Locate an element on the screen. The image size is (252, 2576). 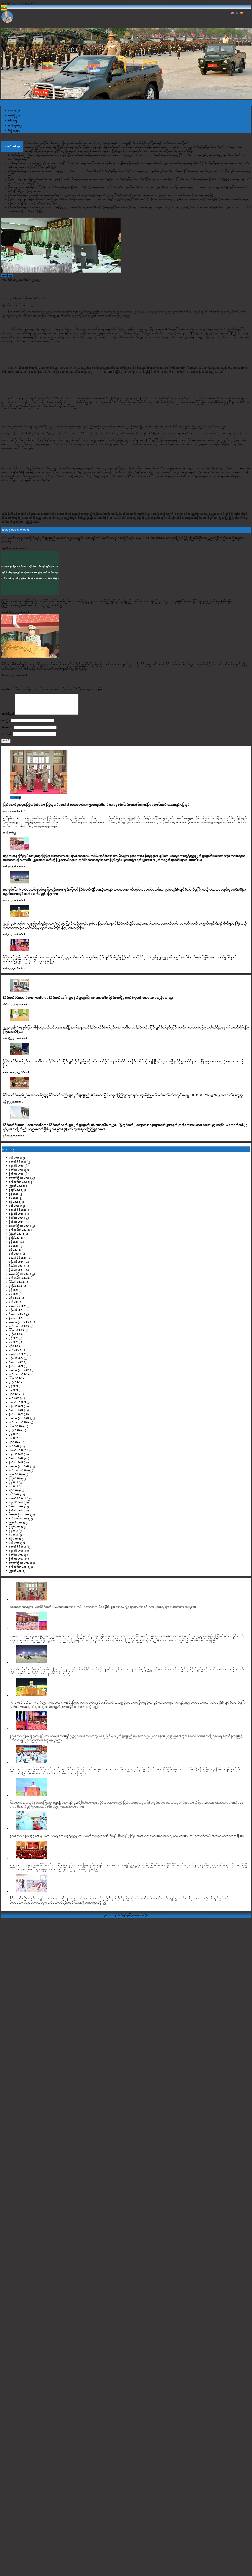
ဧပြီ 2025 is located at coordinates (14, 1205).